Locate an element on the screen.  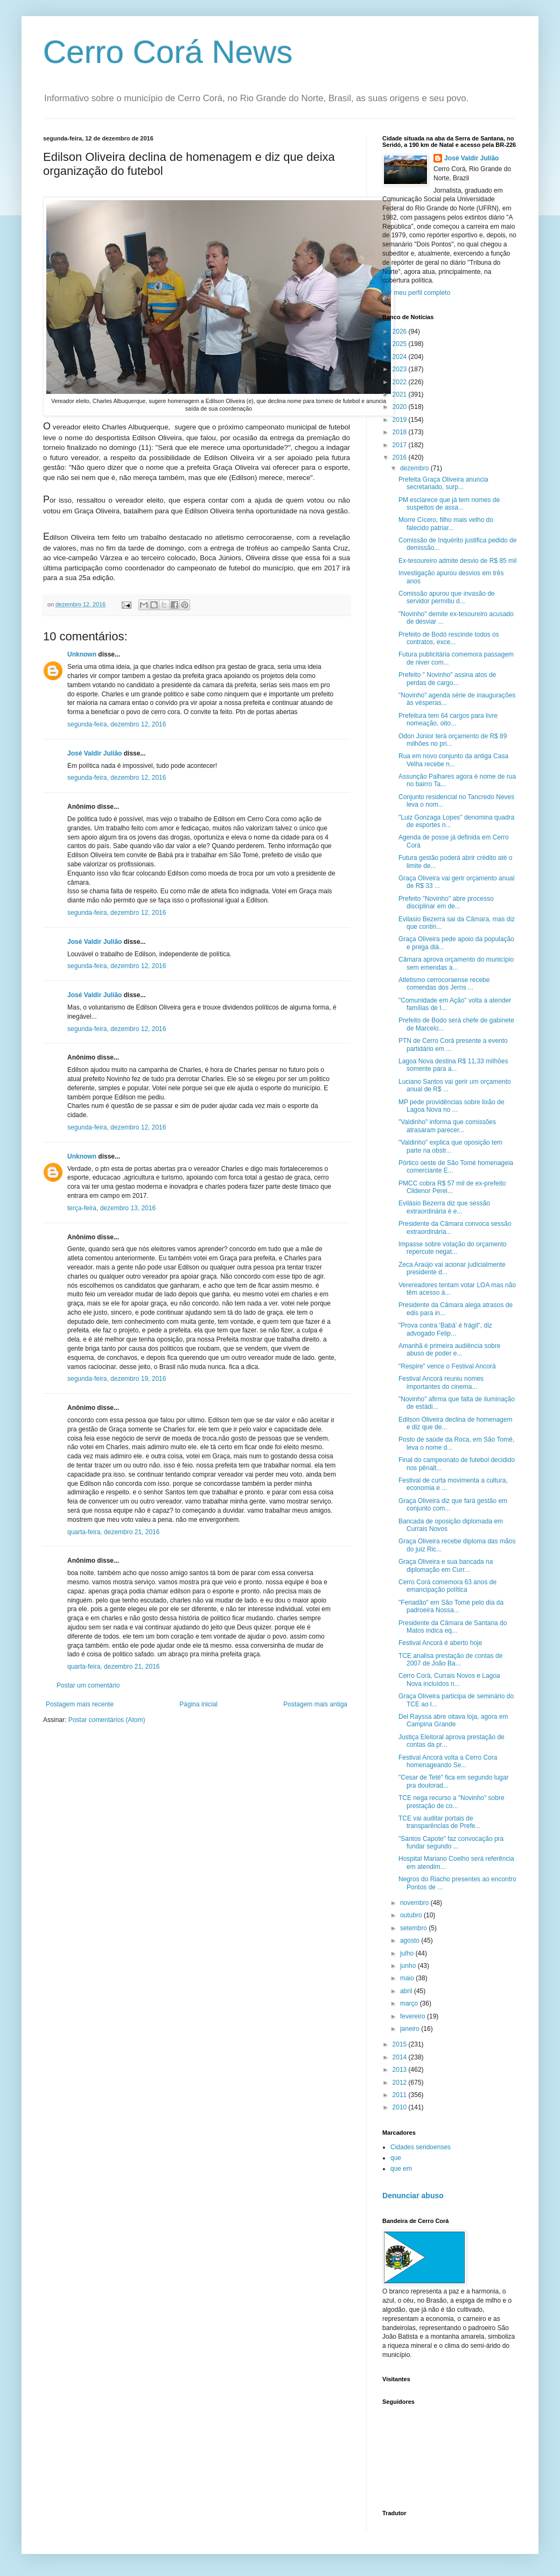
Festival Ancorá é aberto hoje is located at coordinates (440, 1643).